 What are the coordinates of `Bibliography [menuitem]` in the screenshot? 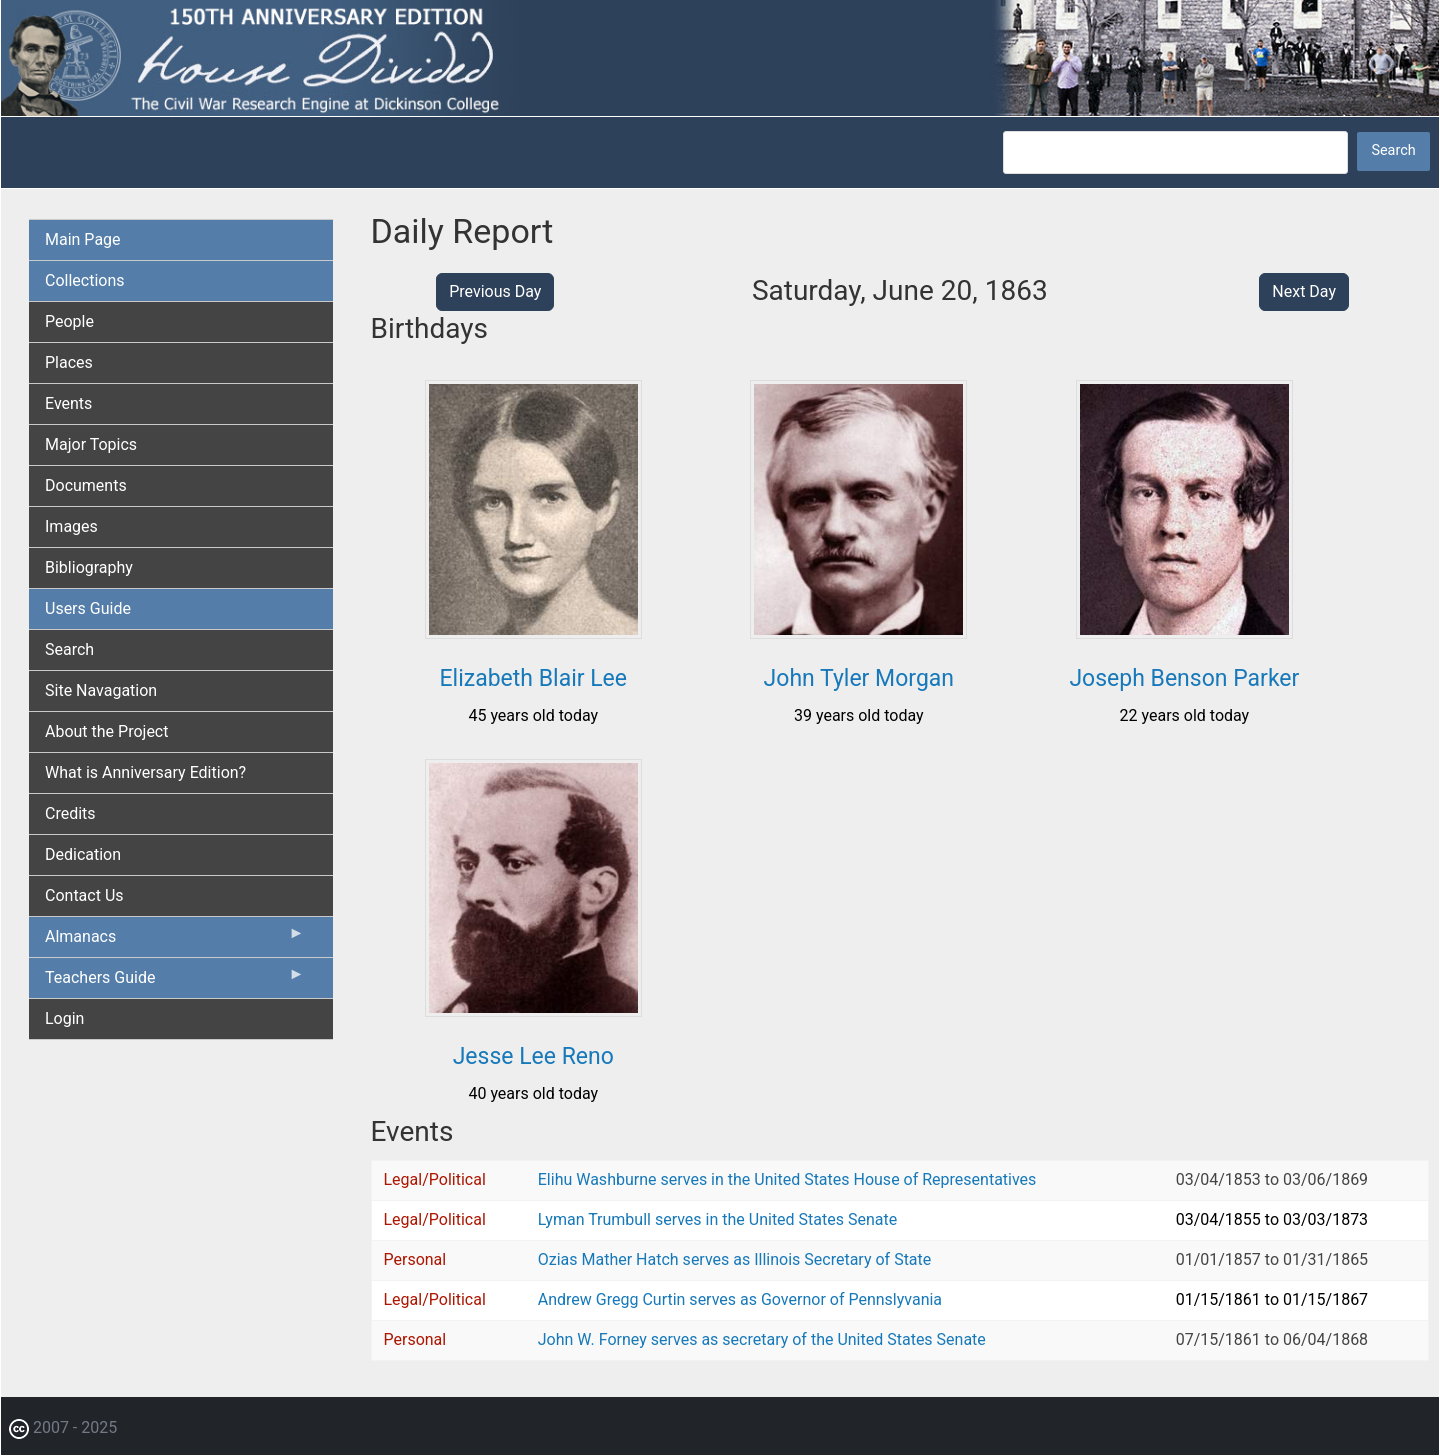 It's located at (89, 567).